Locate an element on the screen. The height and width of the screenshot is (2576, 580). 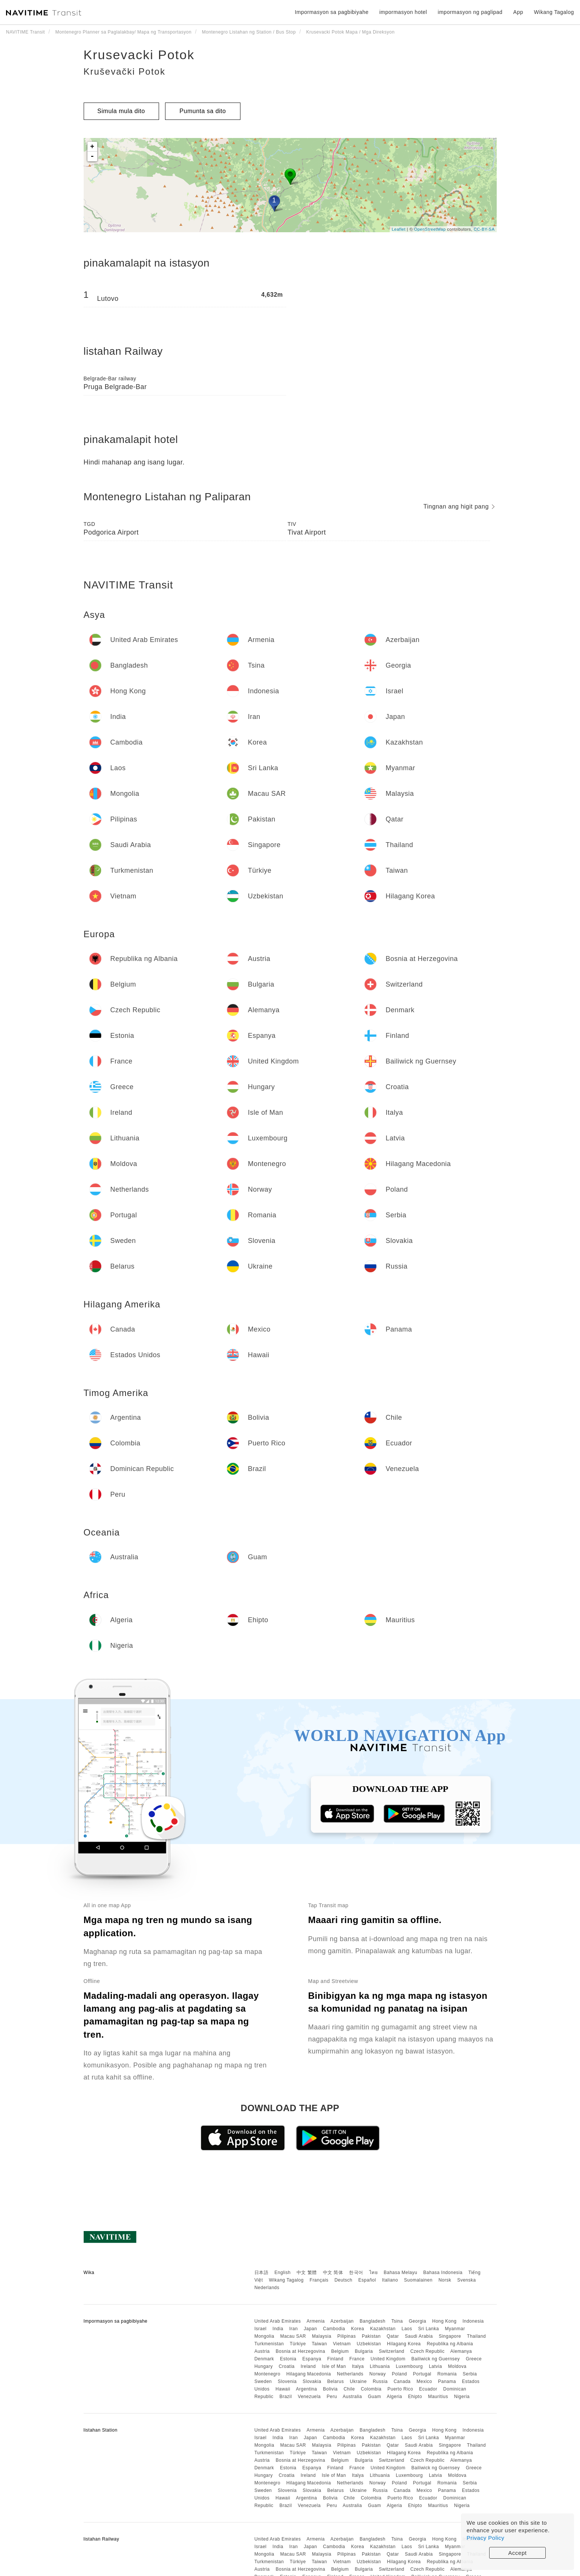
Leaflet is located at coordinates (399, 229).